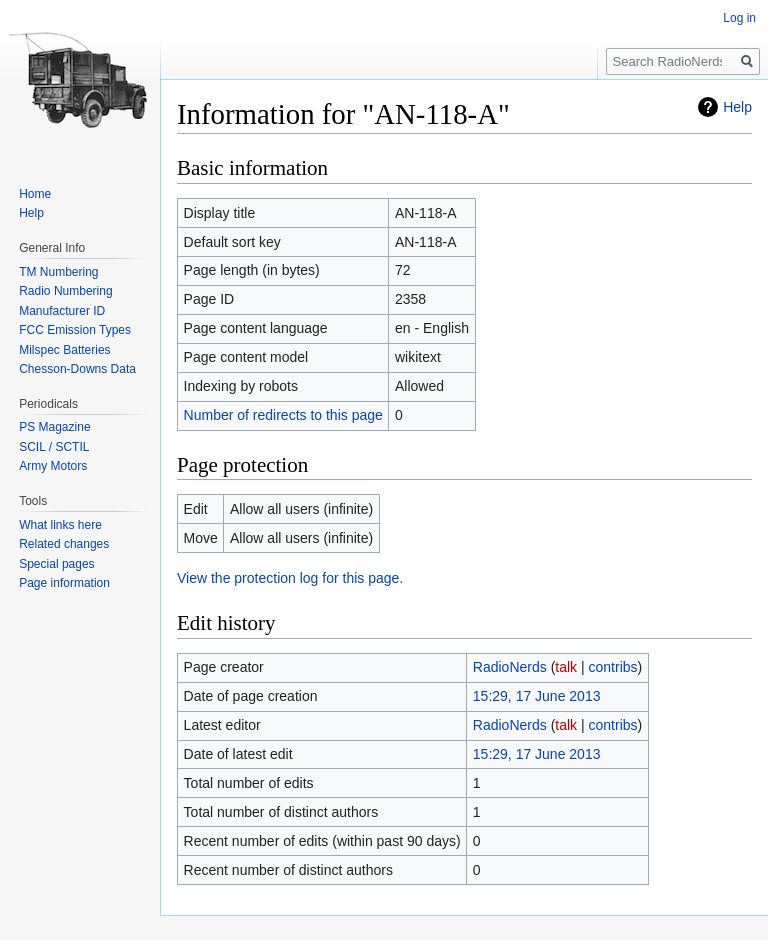 This screenshot has height=940, width=768. Describe the element at coordinates (613, 667) in the screenshot. I see `contribs` at that location.